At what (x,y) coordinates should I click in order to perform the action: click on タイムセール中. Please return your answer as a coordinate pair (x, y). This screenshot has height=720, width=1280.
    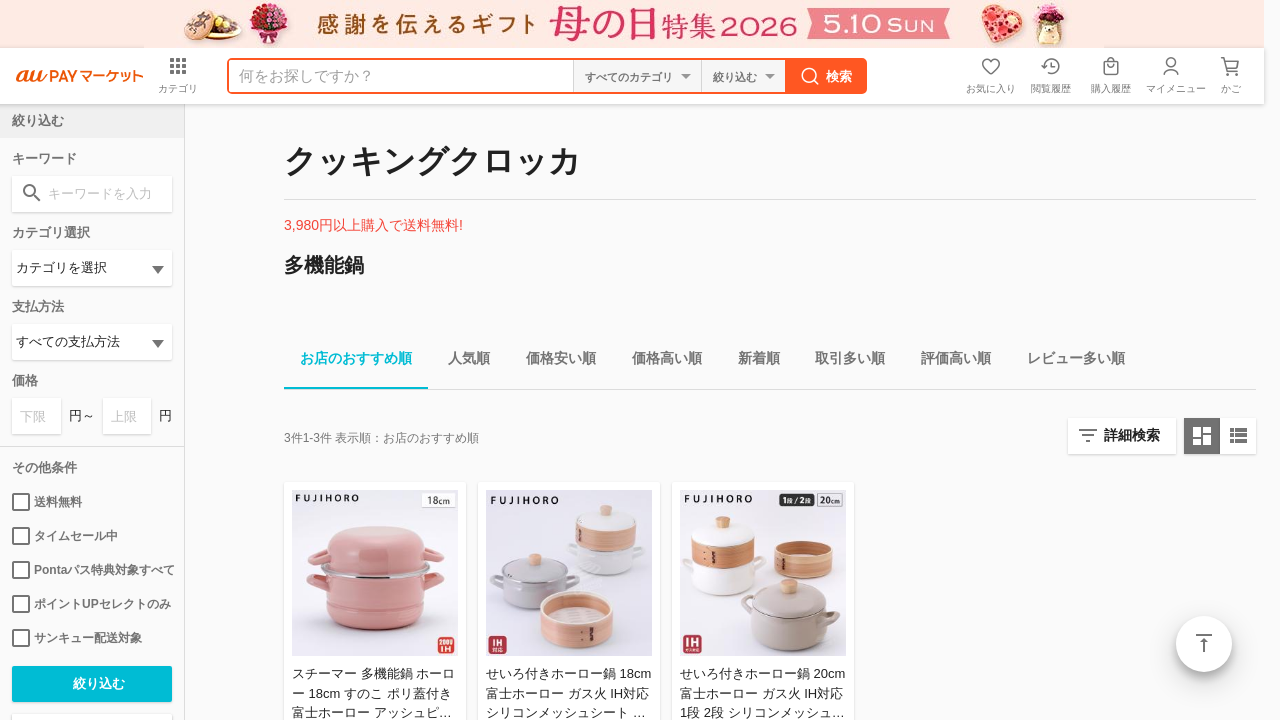
    Looking at the image, I should click on (65, 536).